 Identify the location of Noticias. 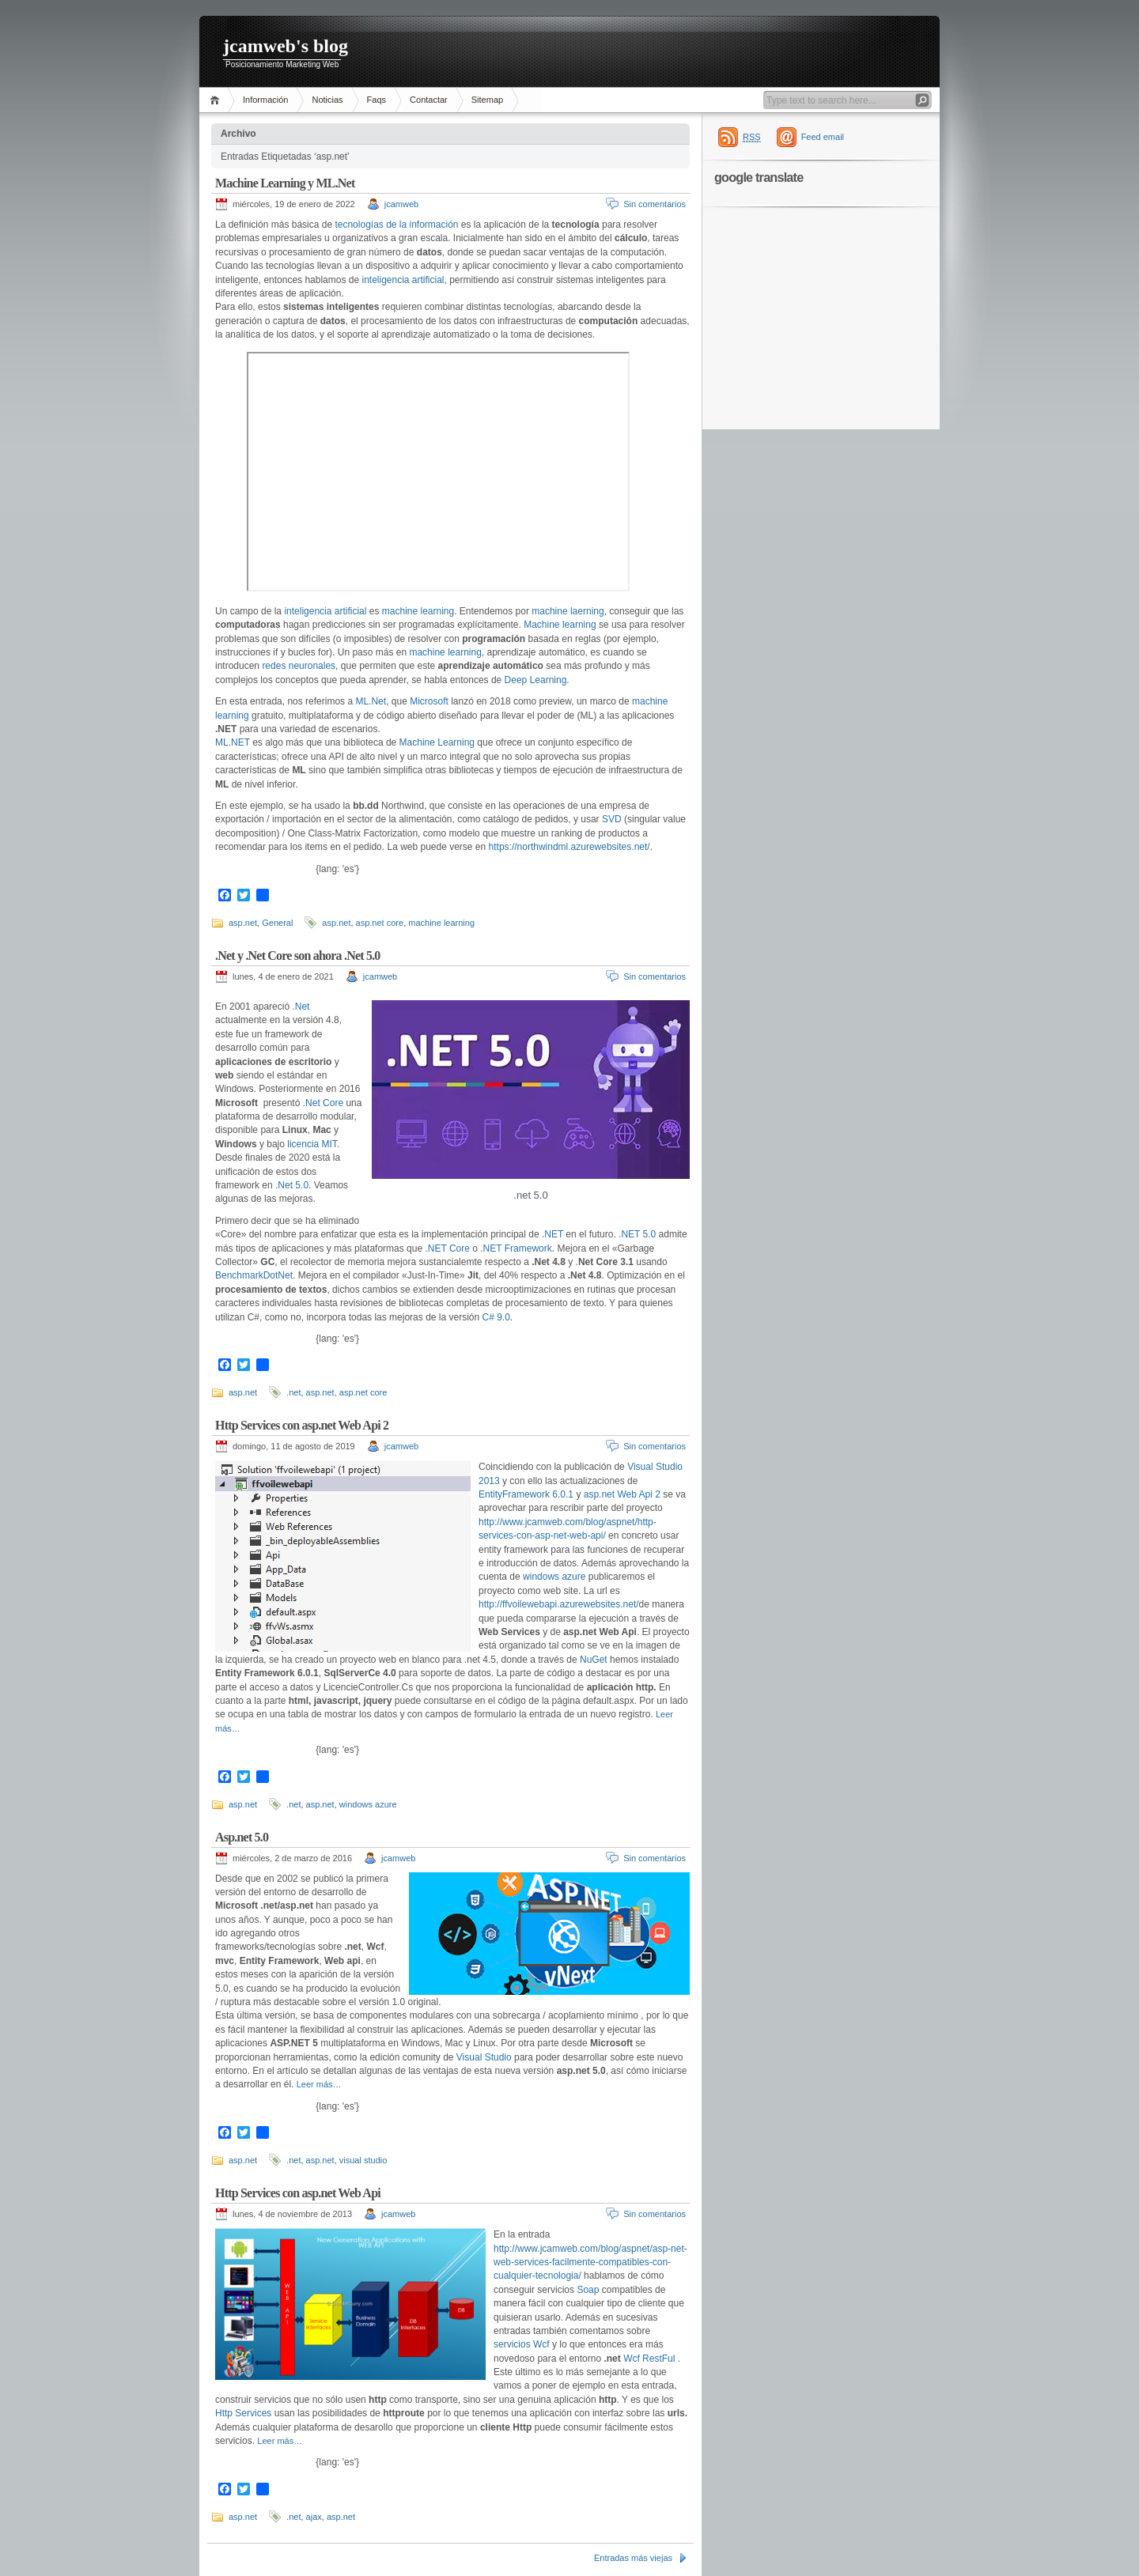
(327, 99).